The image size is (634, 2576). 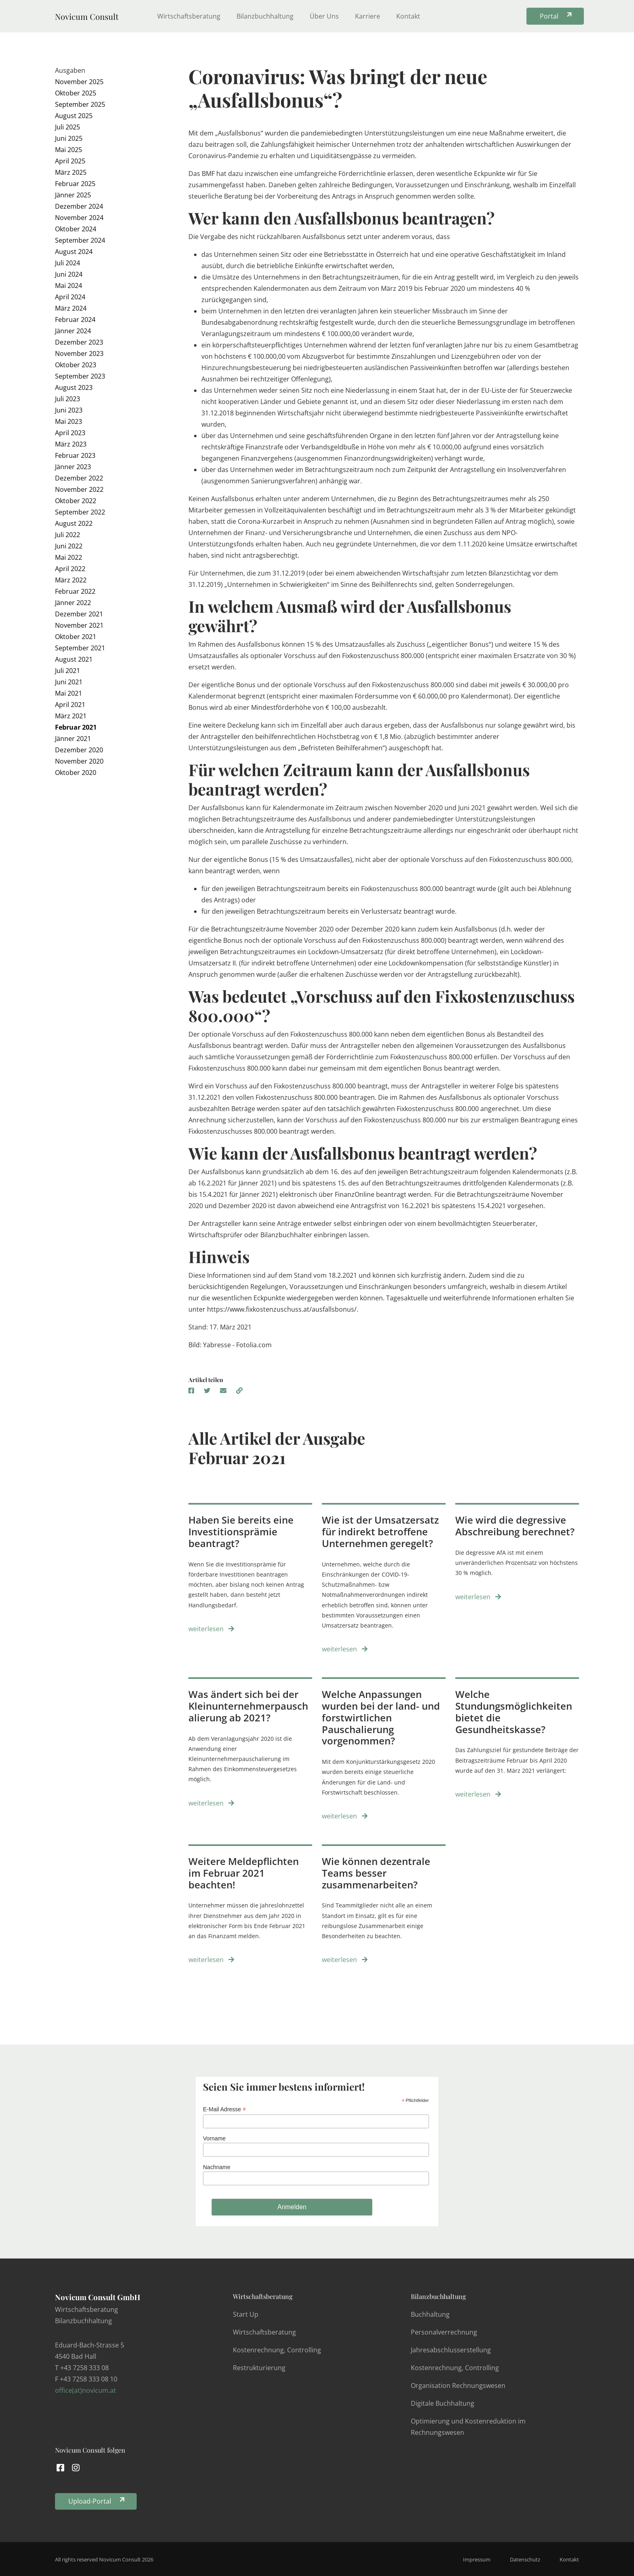 I want to click on November 2021, so click(x=79, y=625).